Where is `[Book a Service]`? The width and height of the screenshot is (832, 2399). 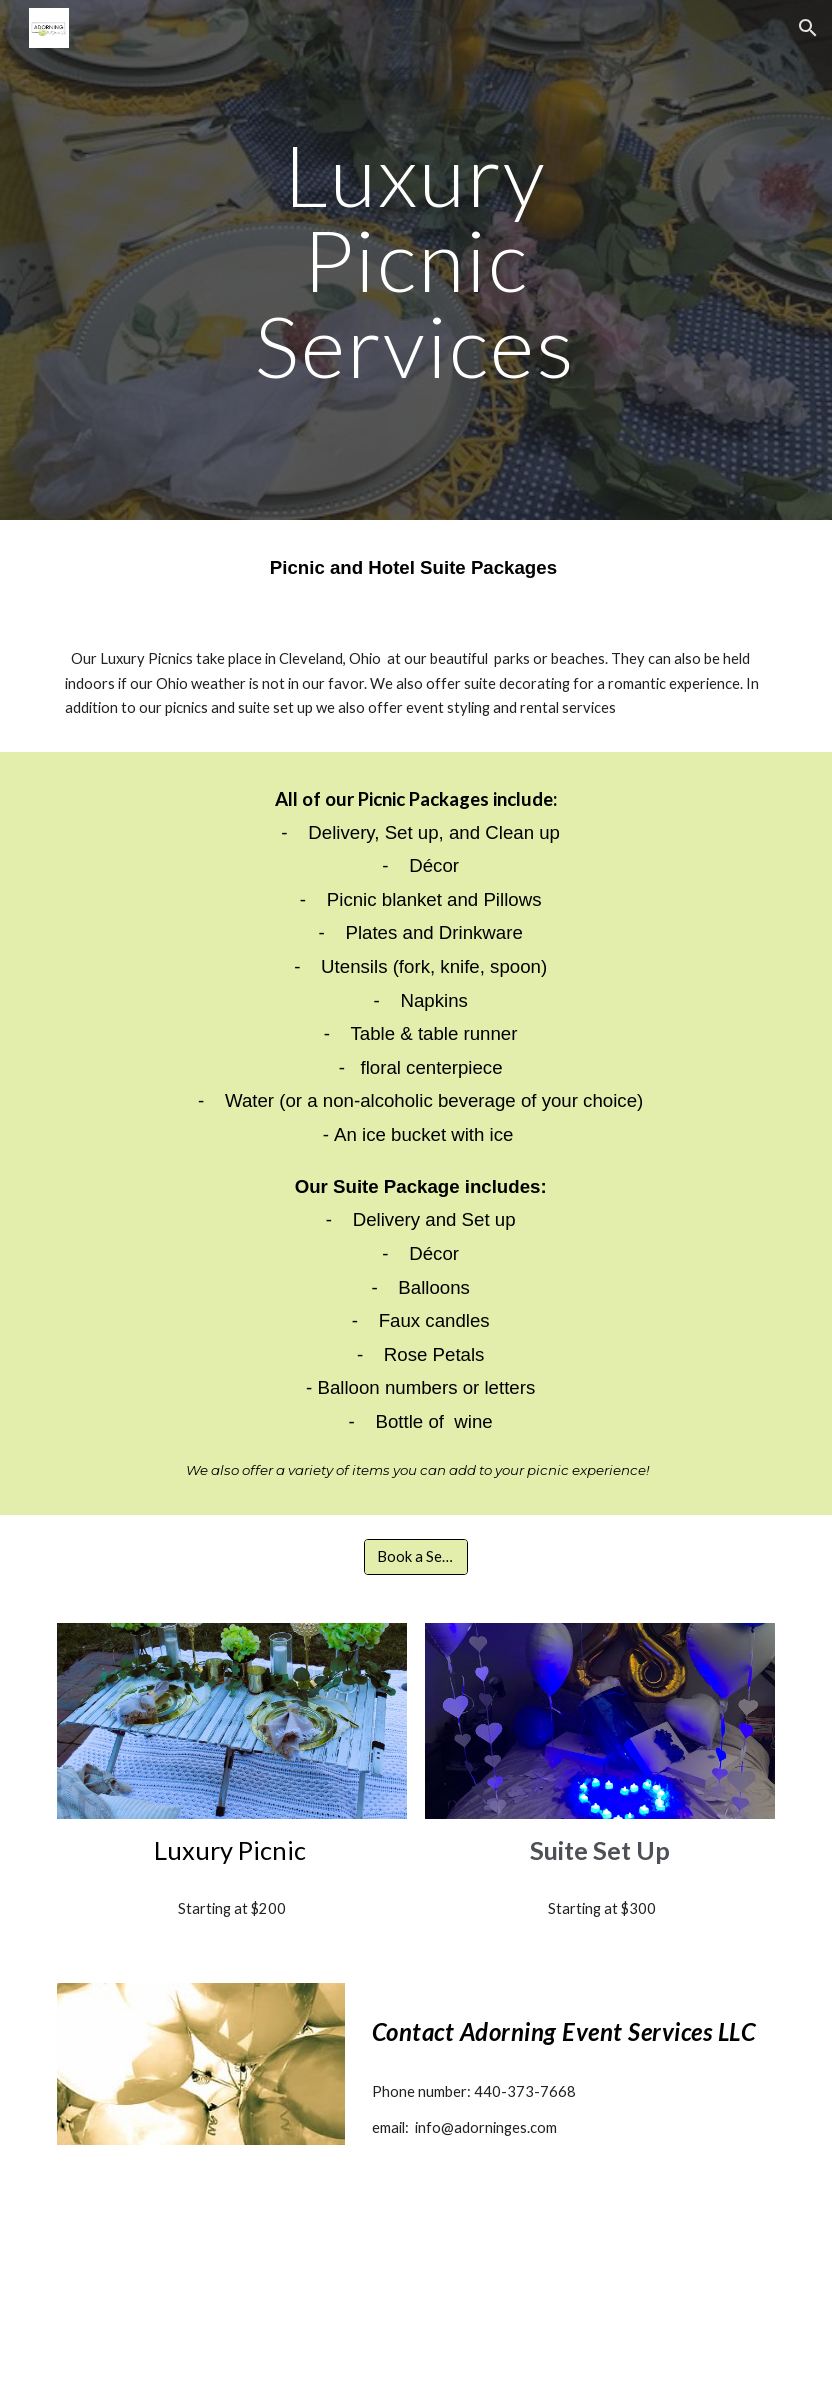 [Book a Service] is located at coordinates (416, 1557).